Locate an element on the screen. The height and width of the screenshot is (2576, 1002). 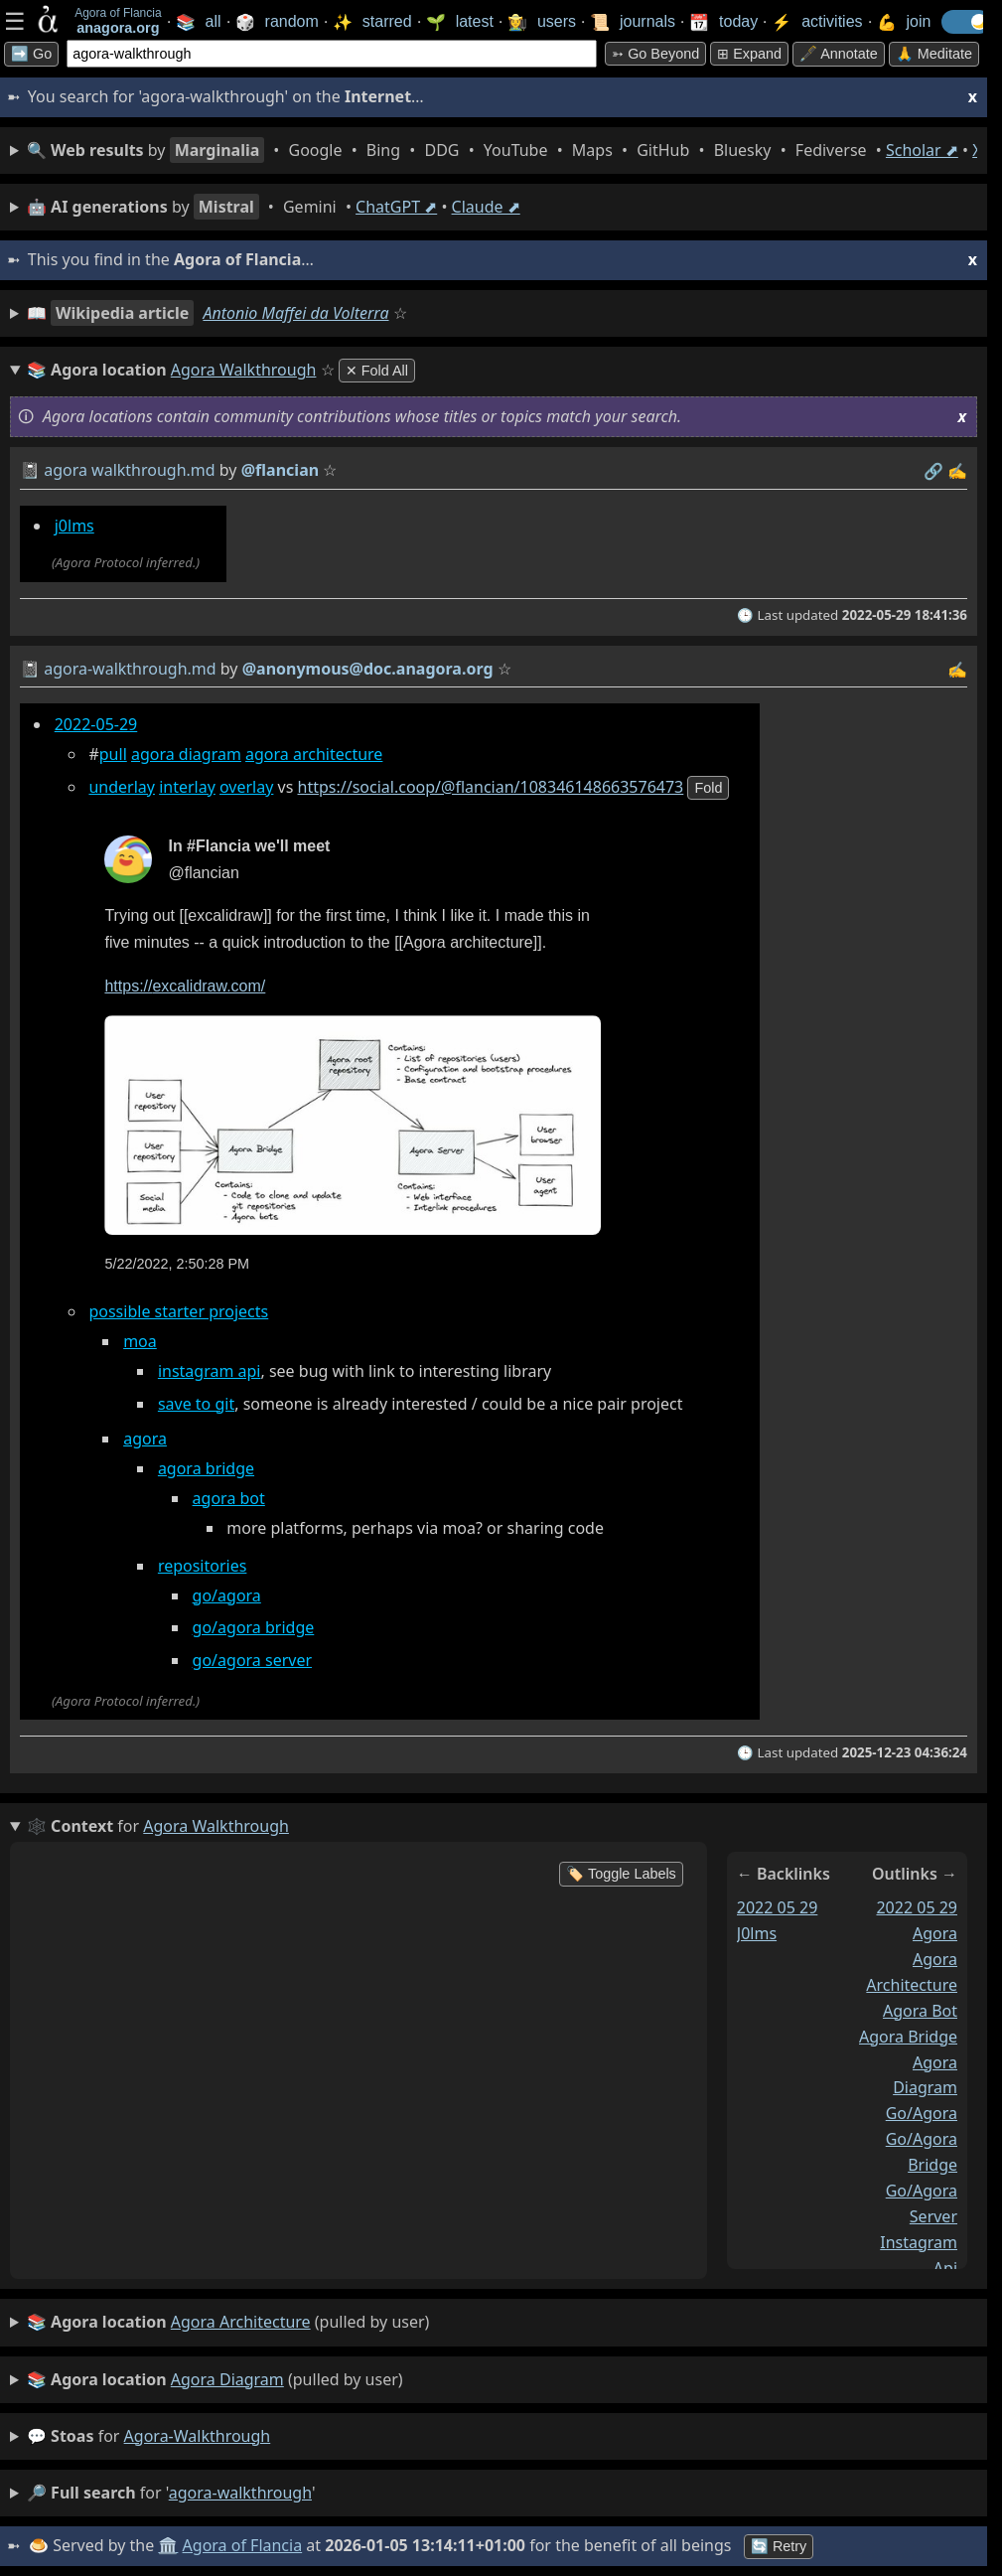
agora-walkthrough.md is located at coordinates (129, 669).